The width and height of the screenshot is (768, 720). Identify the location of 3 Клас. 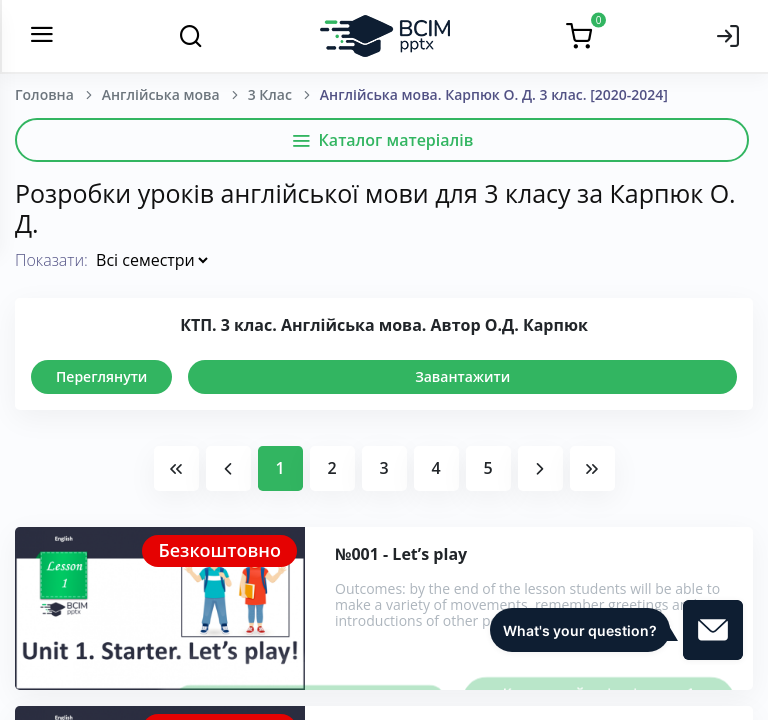
(270, 94).